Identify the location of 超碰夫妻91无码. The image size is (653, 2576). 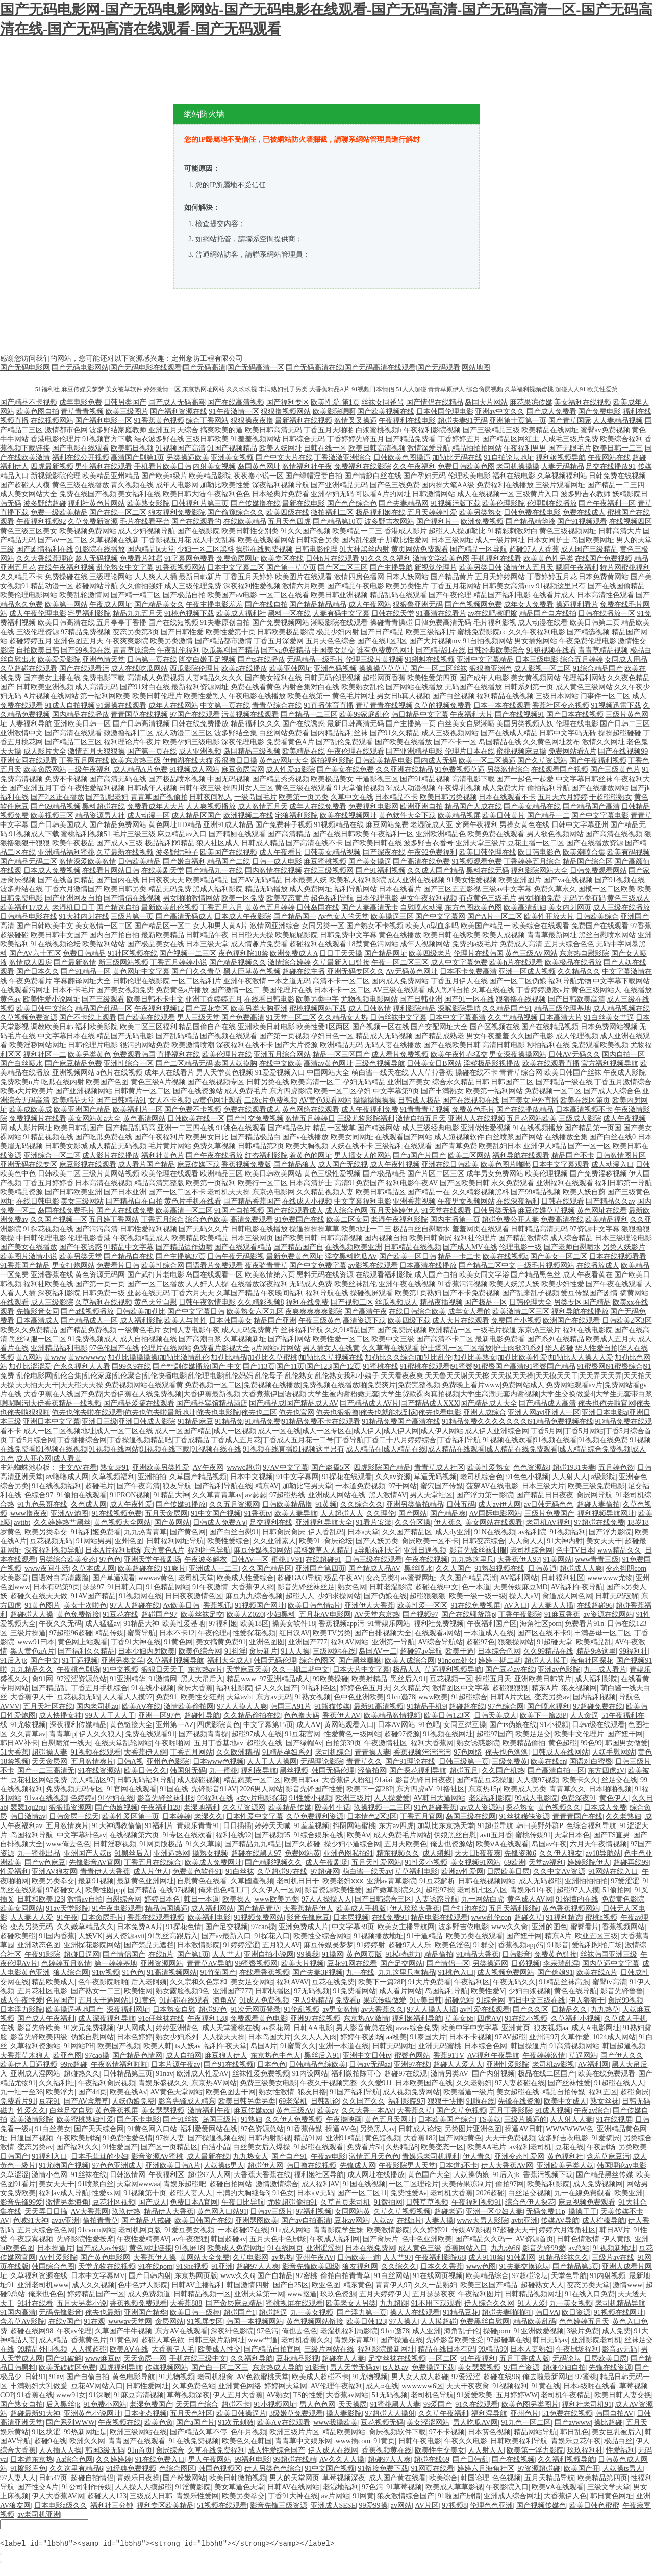
(463, 420).